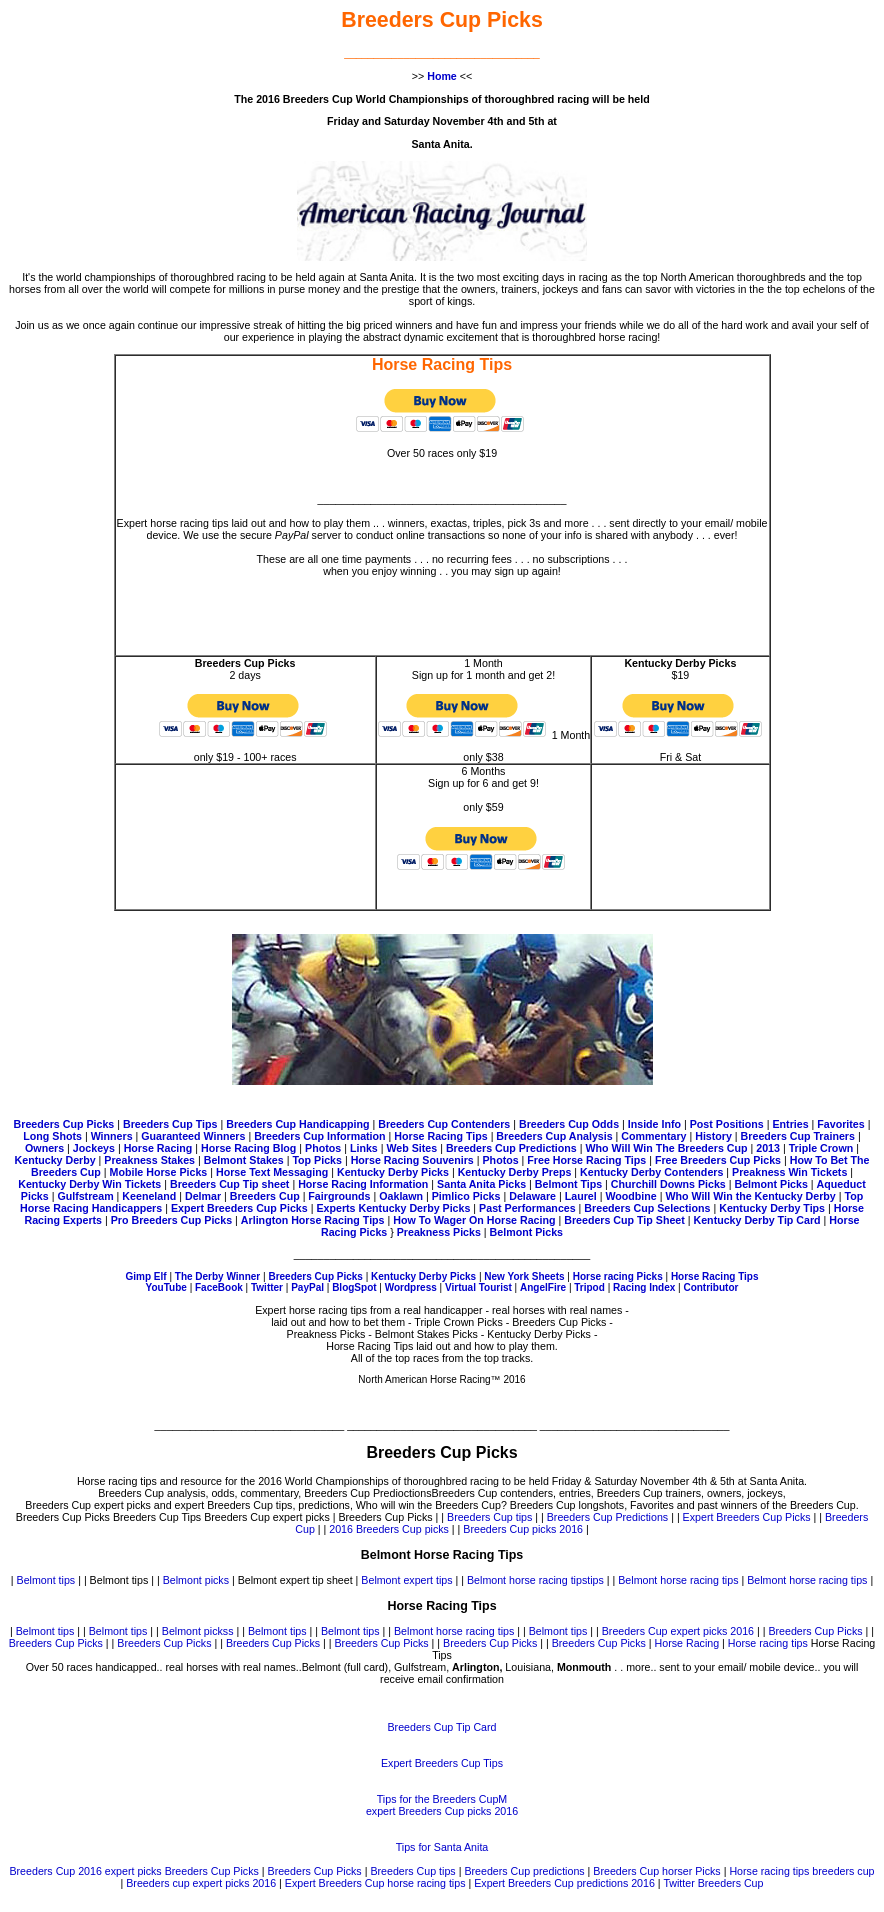 Image resolution: width=884 pixels, height=1912 pixels. I want to click on Horse Racing Blog, so click(248, 1148).